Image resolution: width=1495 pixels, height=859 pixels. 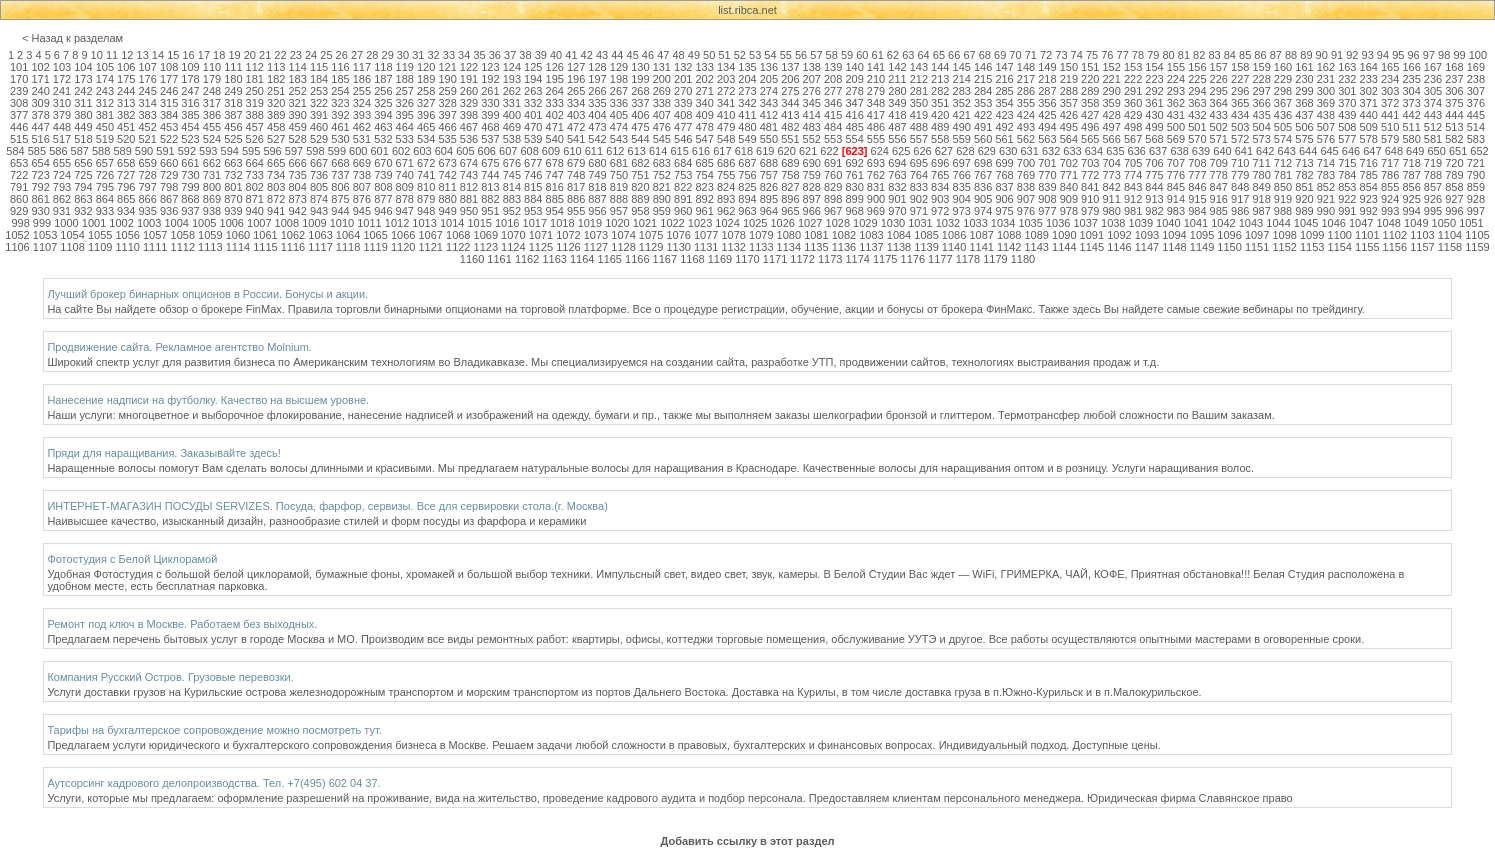 What do you see at coordinates (83, 199) in the screenshot?
I see `863` at bounding box center [83, 199].